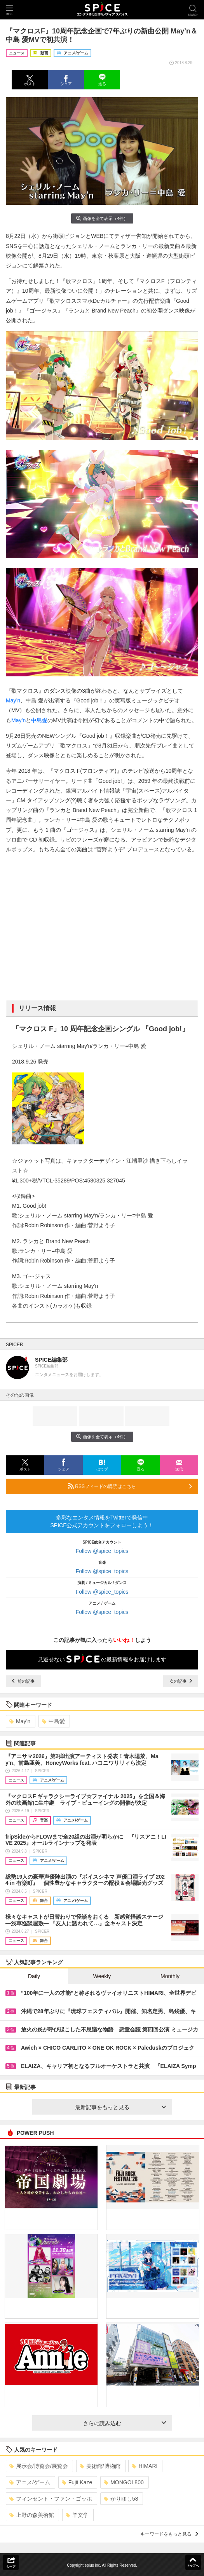 This screenshot has height=2576, width=204. I want to click on Monthly, so click(170, 1976).